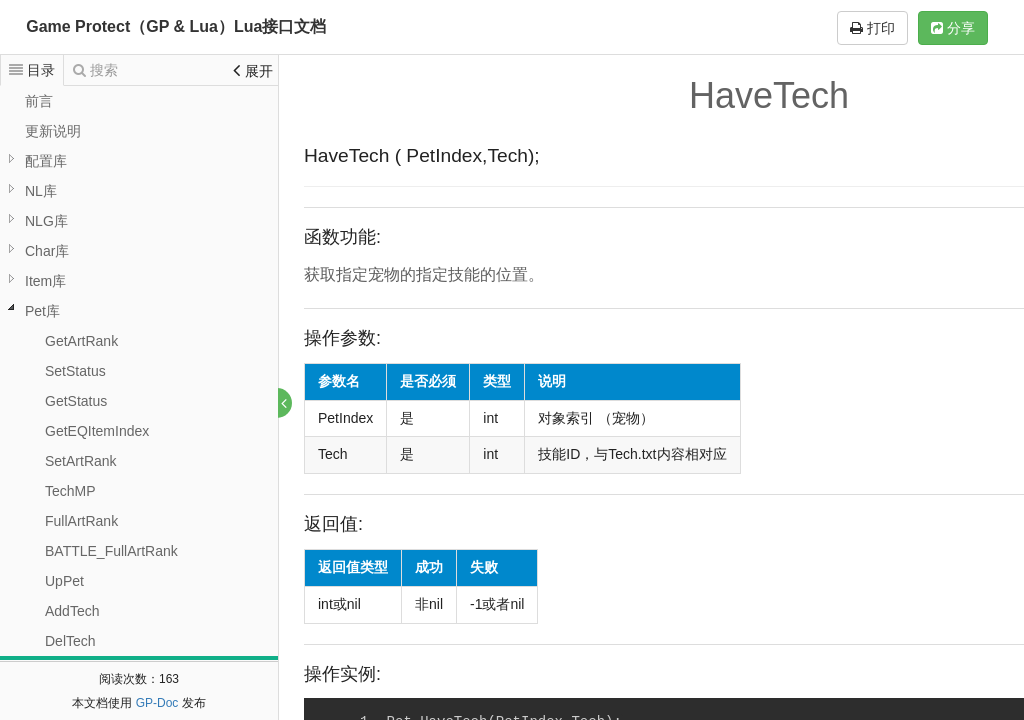 The width and height of the screenshot is (1024, 720). Describe the element at coordinates (81, 461) in the screenshot. I see `SetArtRank` at that location.